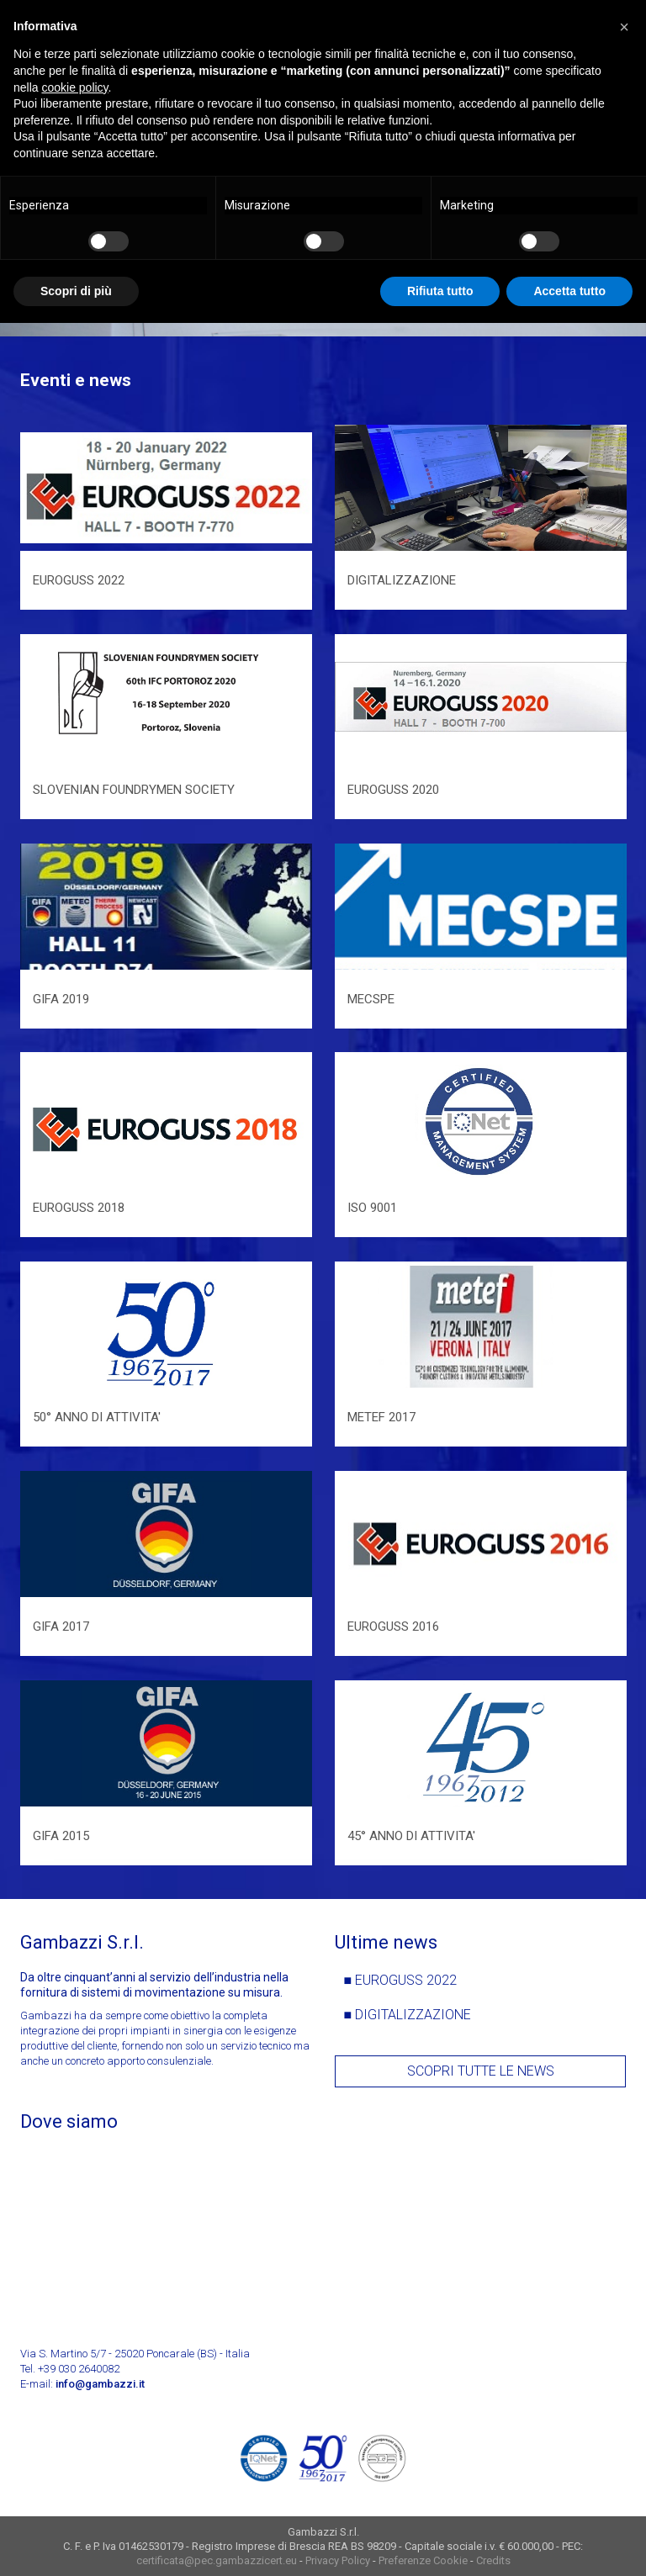  I want to click on info@gambazzi.it, so click(100, 2384).